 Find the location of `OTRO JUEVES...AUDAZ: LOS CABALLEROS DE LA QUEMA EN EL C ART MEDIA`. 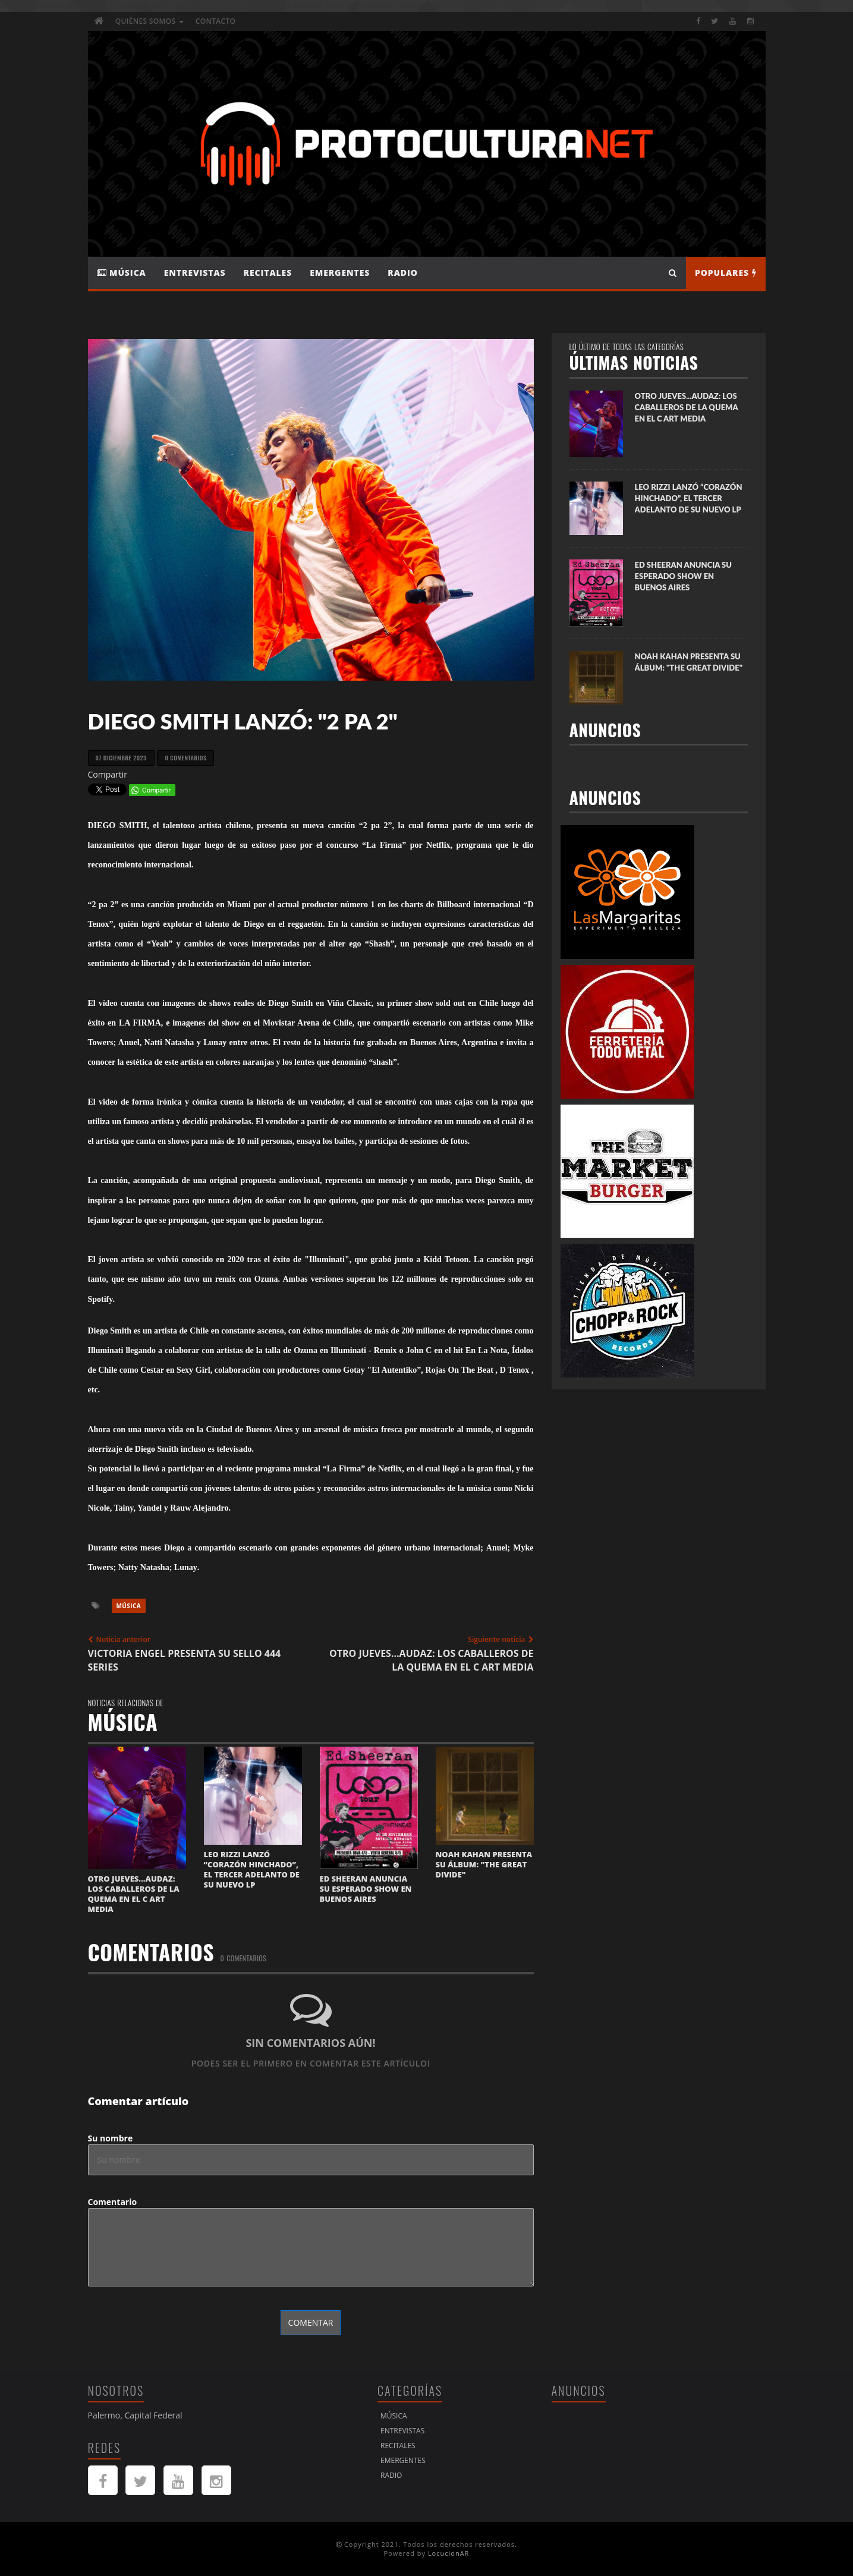

OTRO JUEVES...AUDAZ: LOS CABALLEROS DE LA QUEMA EN EL C ART MEDIA is located at coordinates (134, 1893).